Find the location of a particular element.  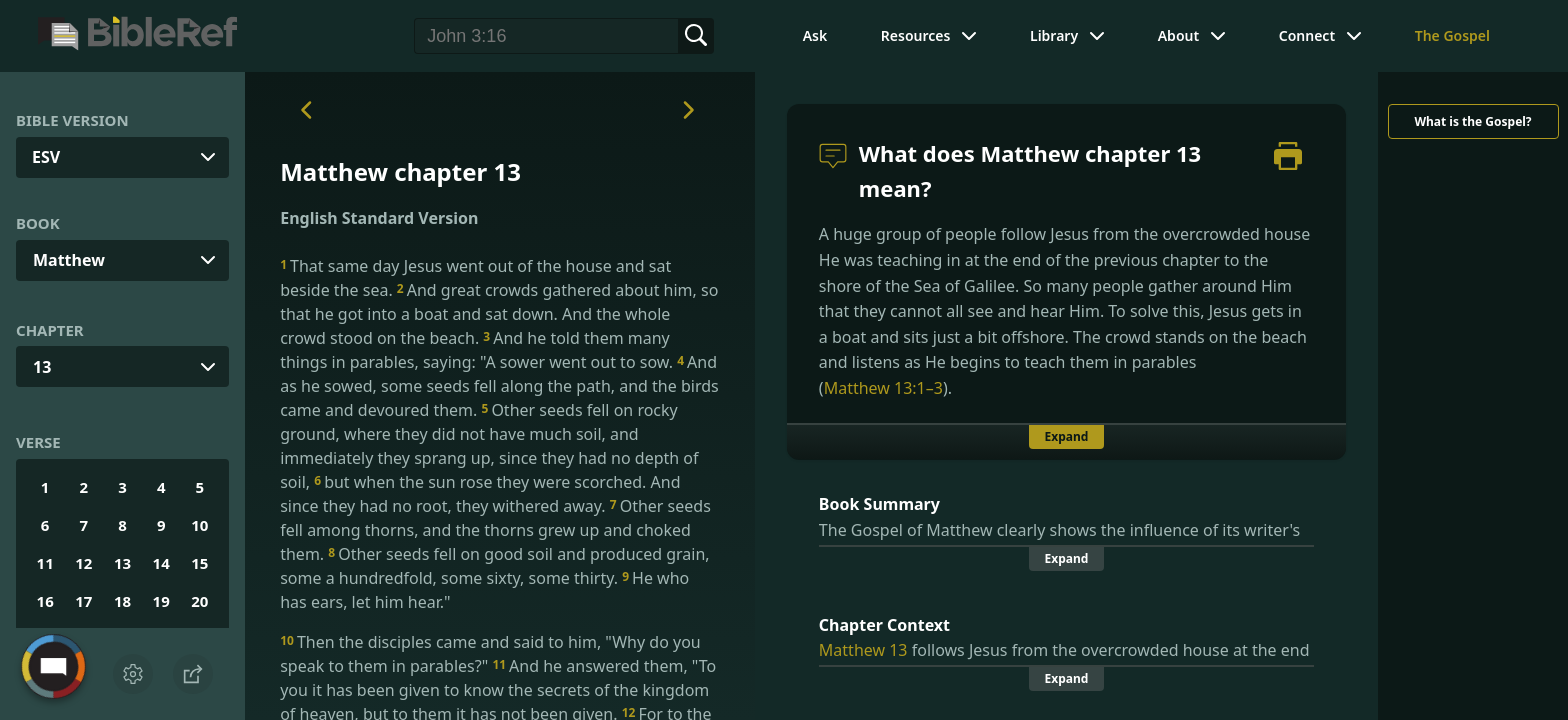

What is the Gospel? is located at coordinates (1472, 121).